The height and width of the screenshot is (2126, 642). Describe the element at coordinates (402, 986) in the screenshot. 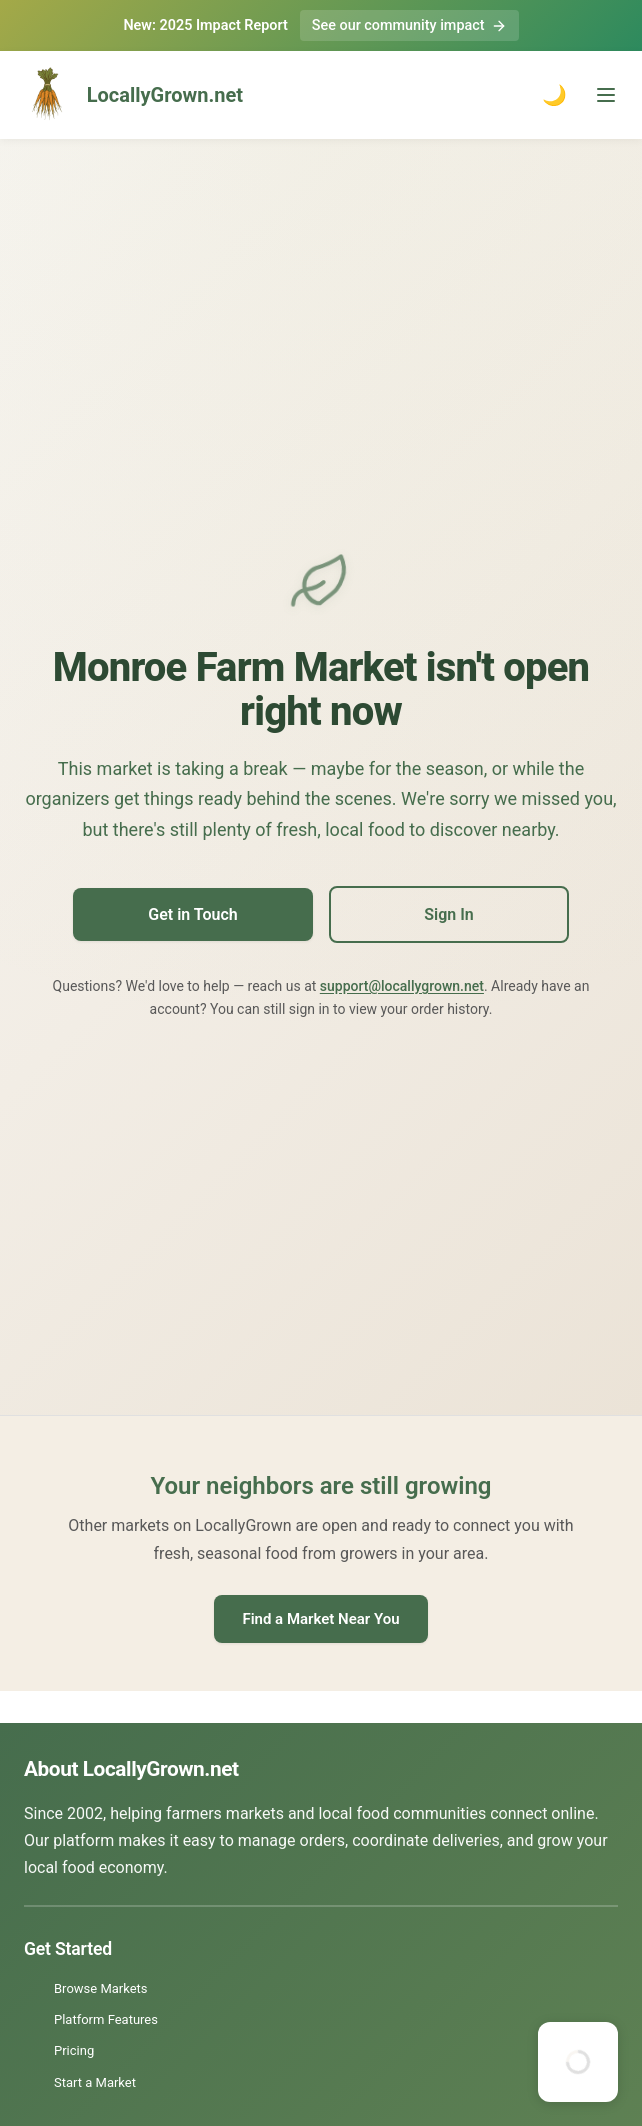

I see `support@locallygrown.net` at that location.